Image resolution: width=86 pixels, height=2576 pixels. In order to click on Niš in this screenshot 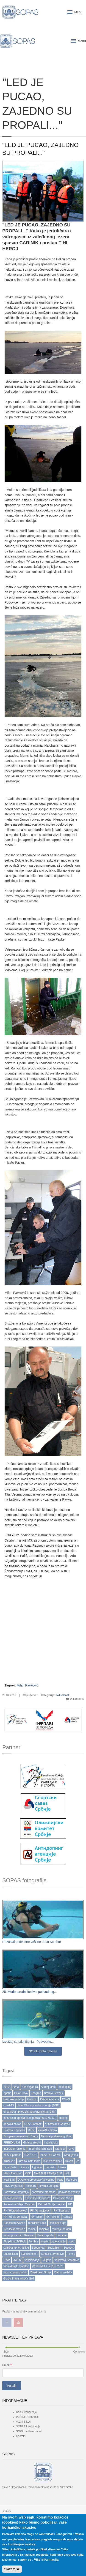, I will do `click(67, 2173)`.